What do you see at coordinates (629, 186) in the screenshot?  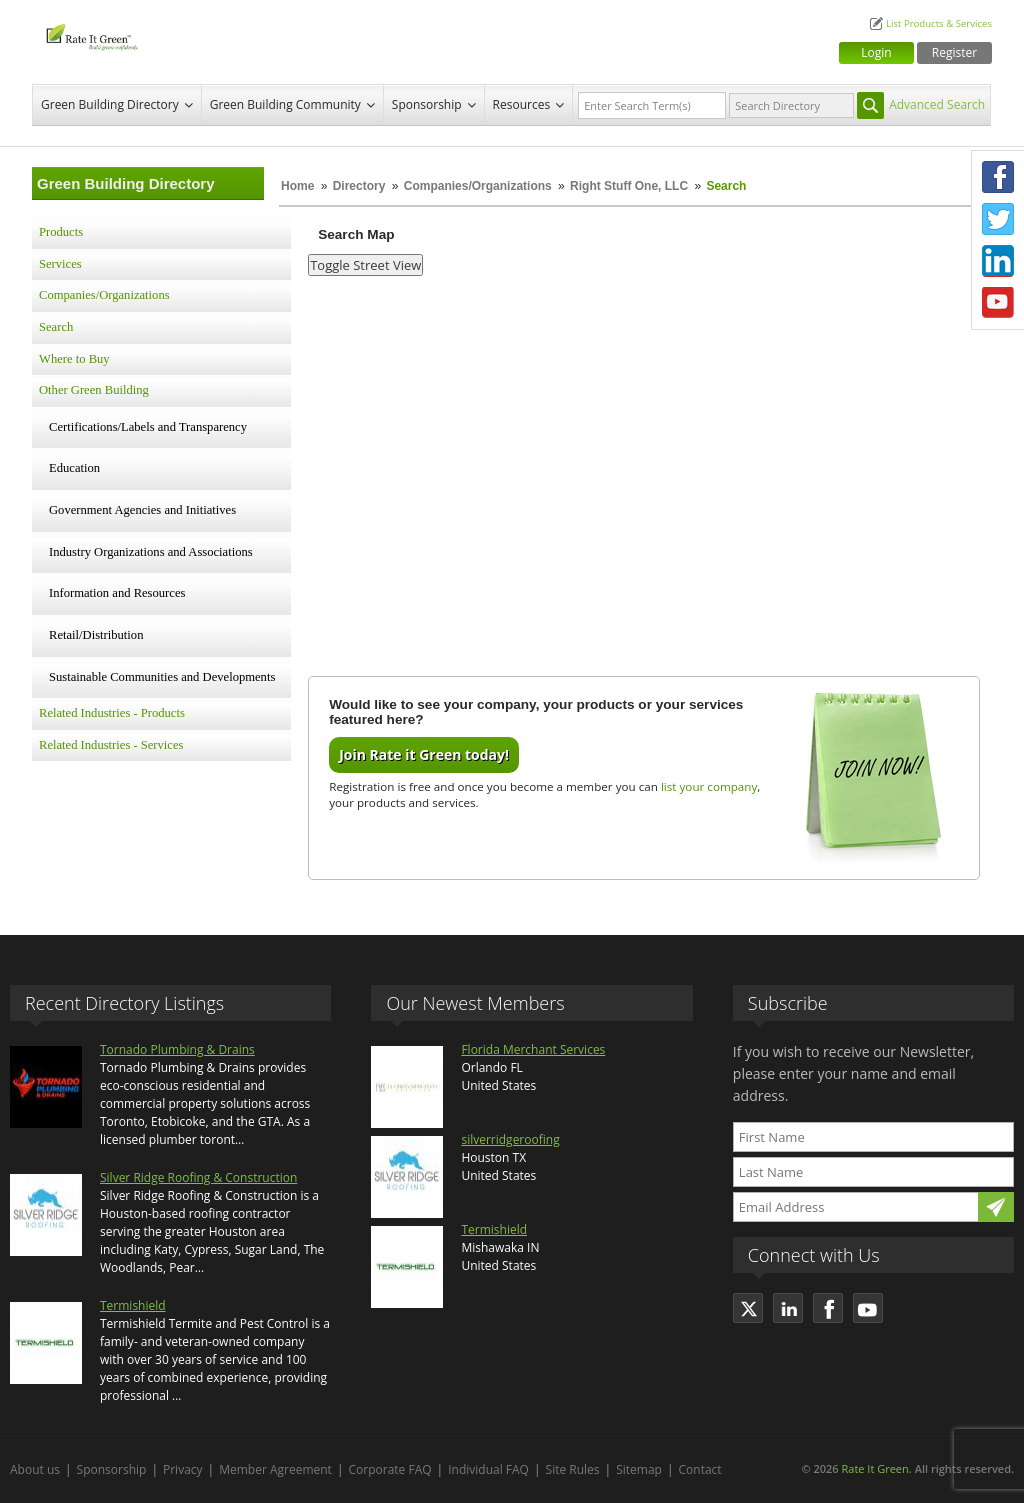 I see `Right Stuff One, LLC` at bounding box center [629, 186].